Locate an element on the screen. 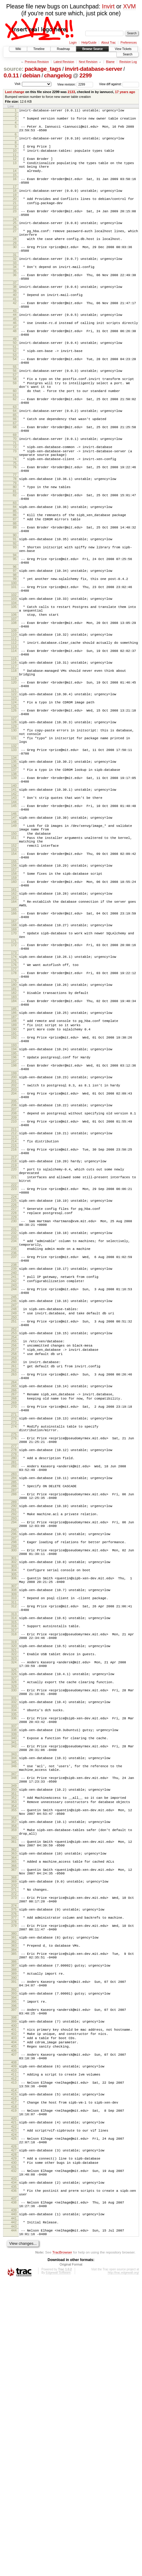 Image resolution: width=142 pixels, height=2576 pixels. 108 is located at coordinates (14, 695).